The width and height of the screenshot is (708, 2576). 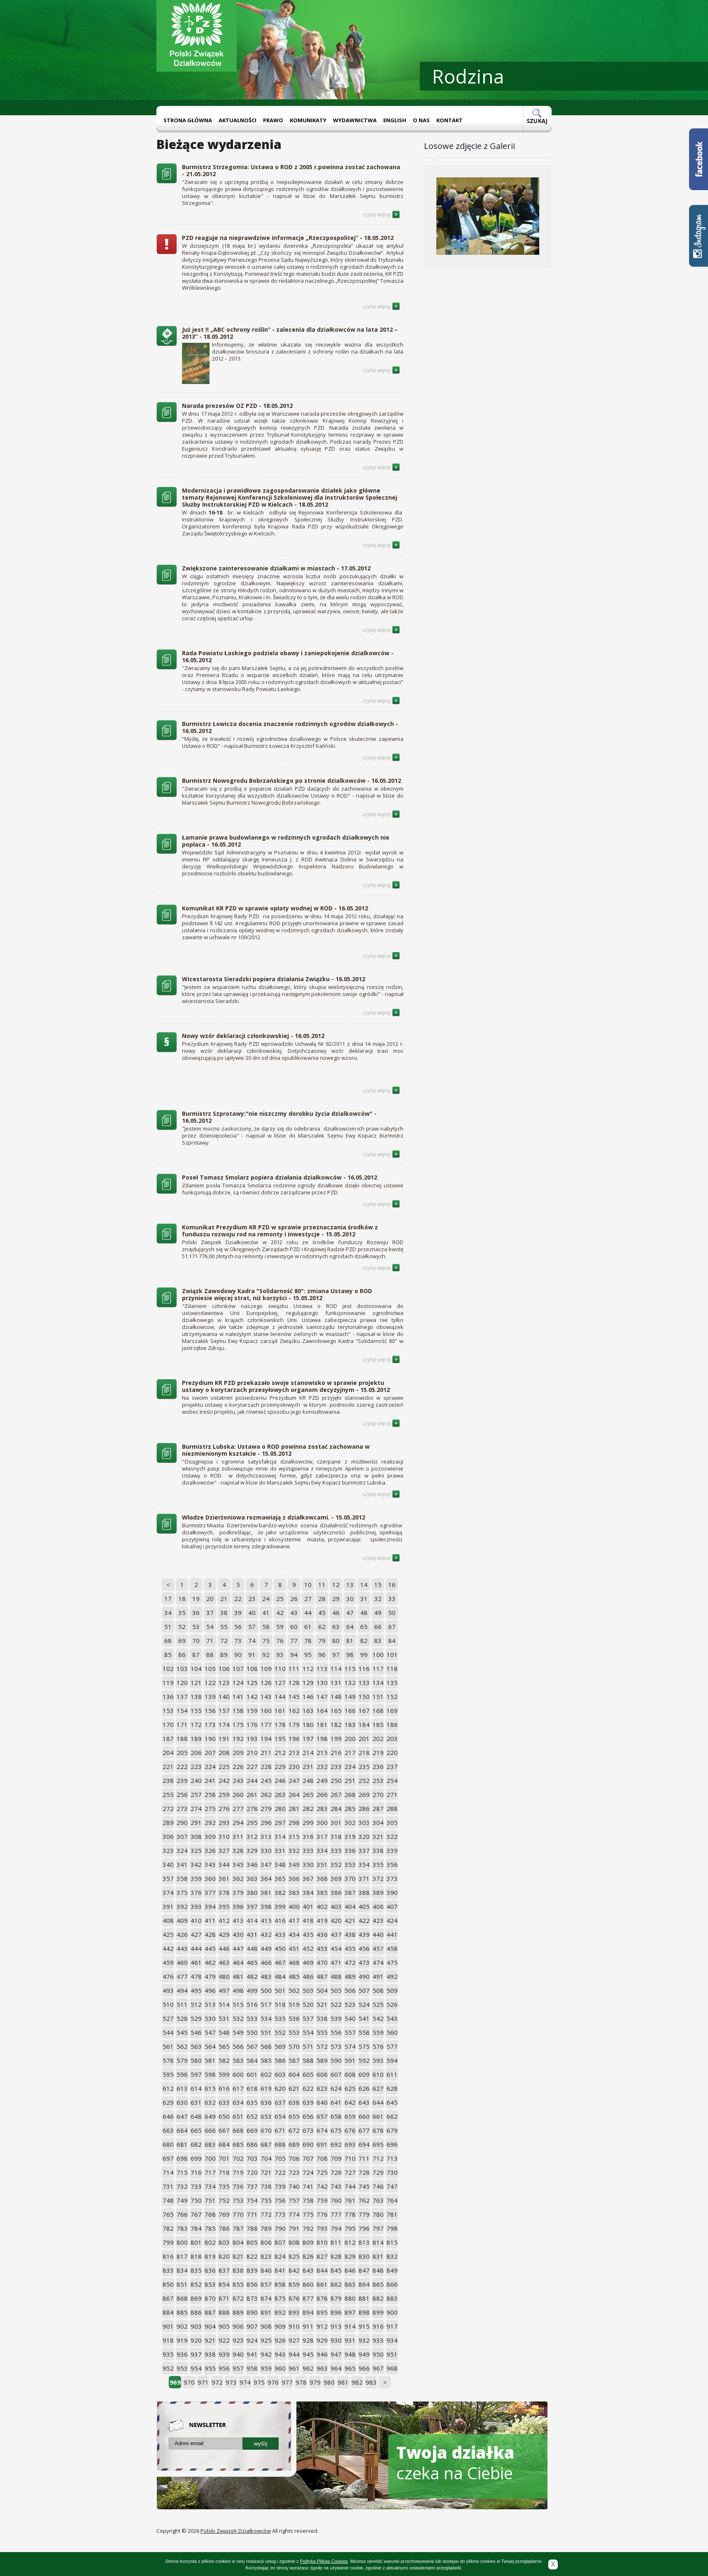 I want to click on 179, so click(x=294, y=1724).